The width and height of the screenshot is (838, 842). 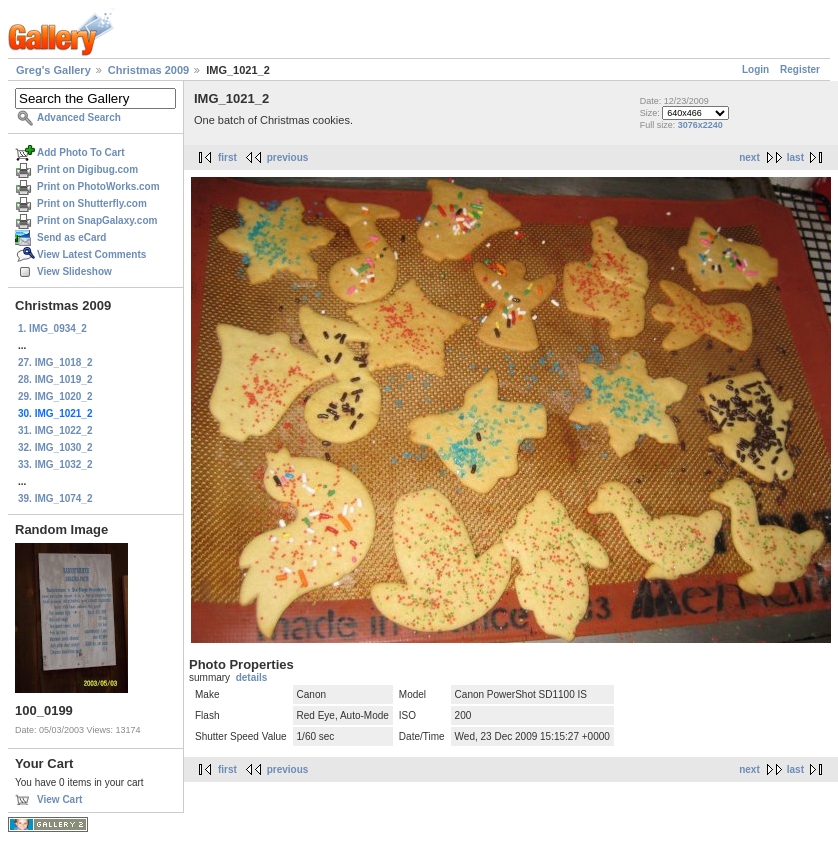 I want to click on Advanced Search, so click(x=79, y=117).